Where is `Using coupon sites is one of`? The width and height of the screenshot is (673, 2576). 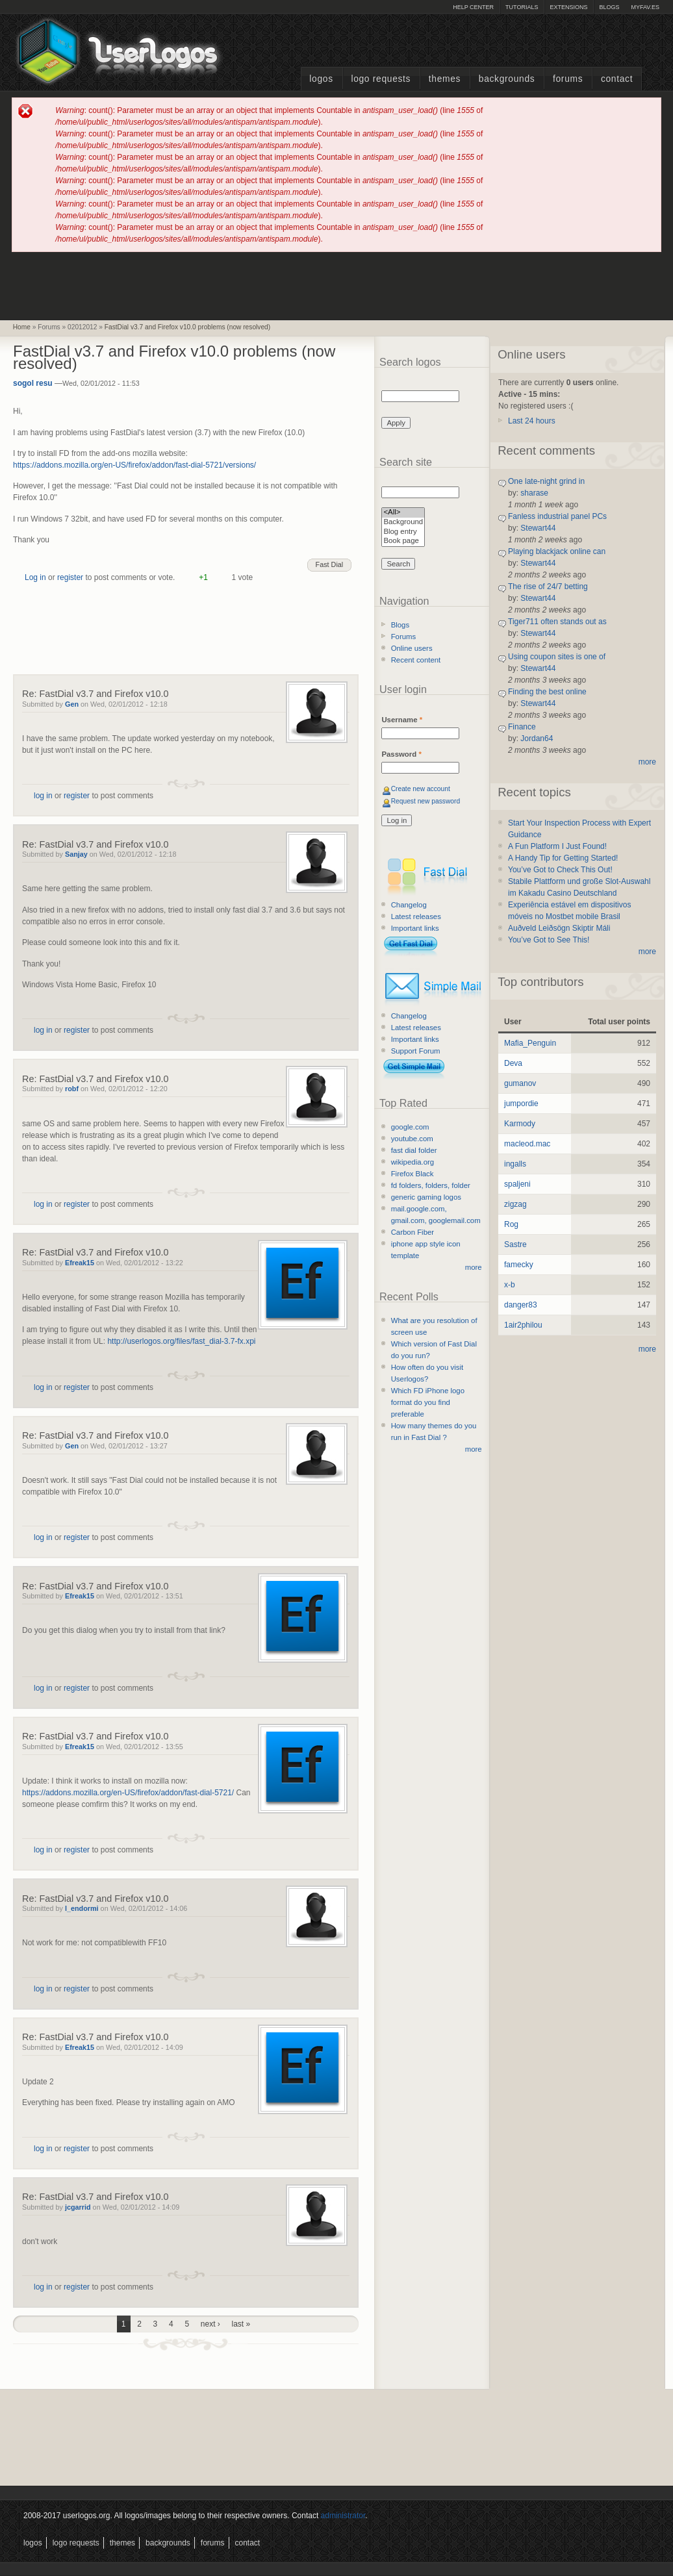
Using coupon sites is one of is located at coordinates (556, 656).